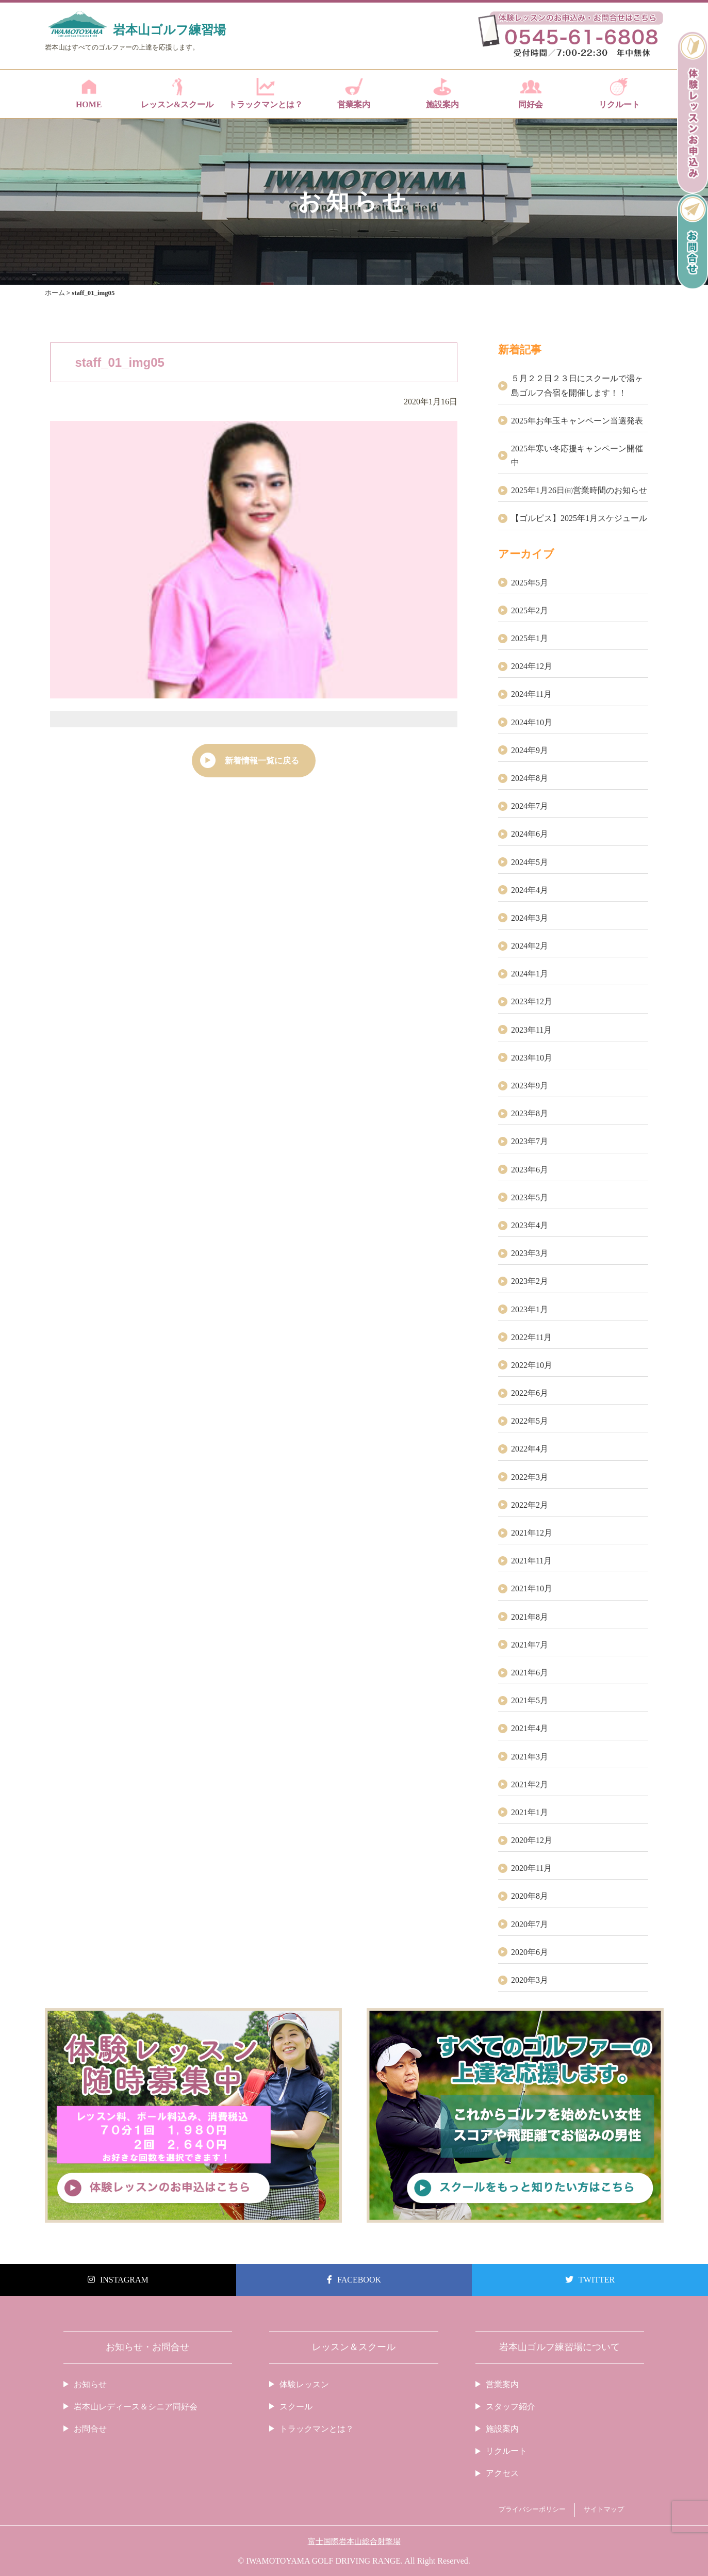 The image size is (708, 2576). Describe the element at coordinates (531, 1840) in the screenshot. I see `2020年12月` at that location.